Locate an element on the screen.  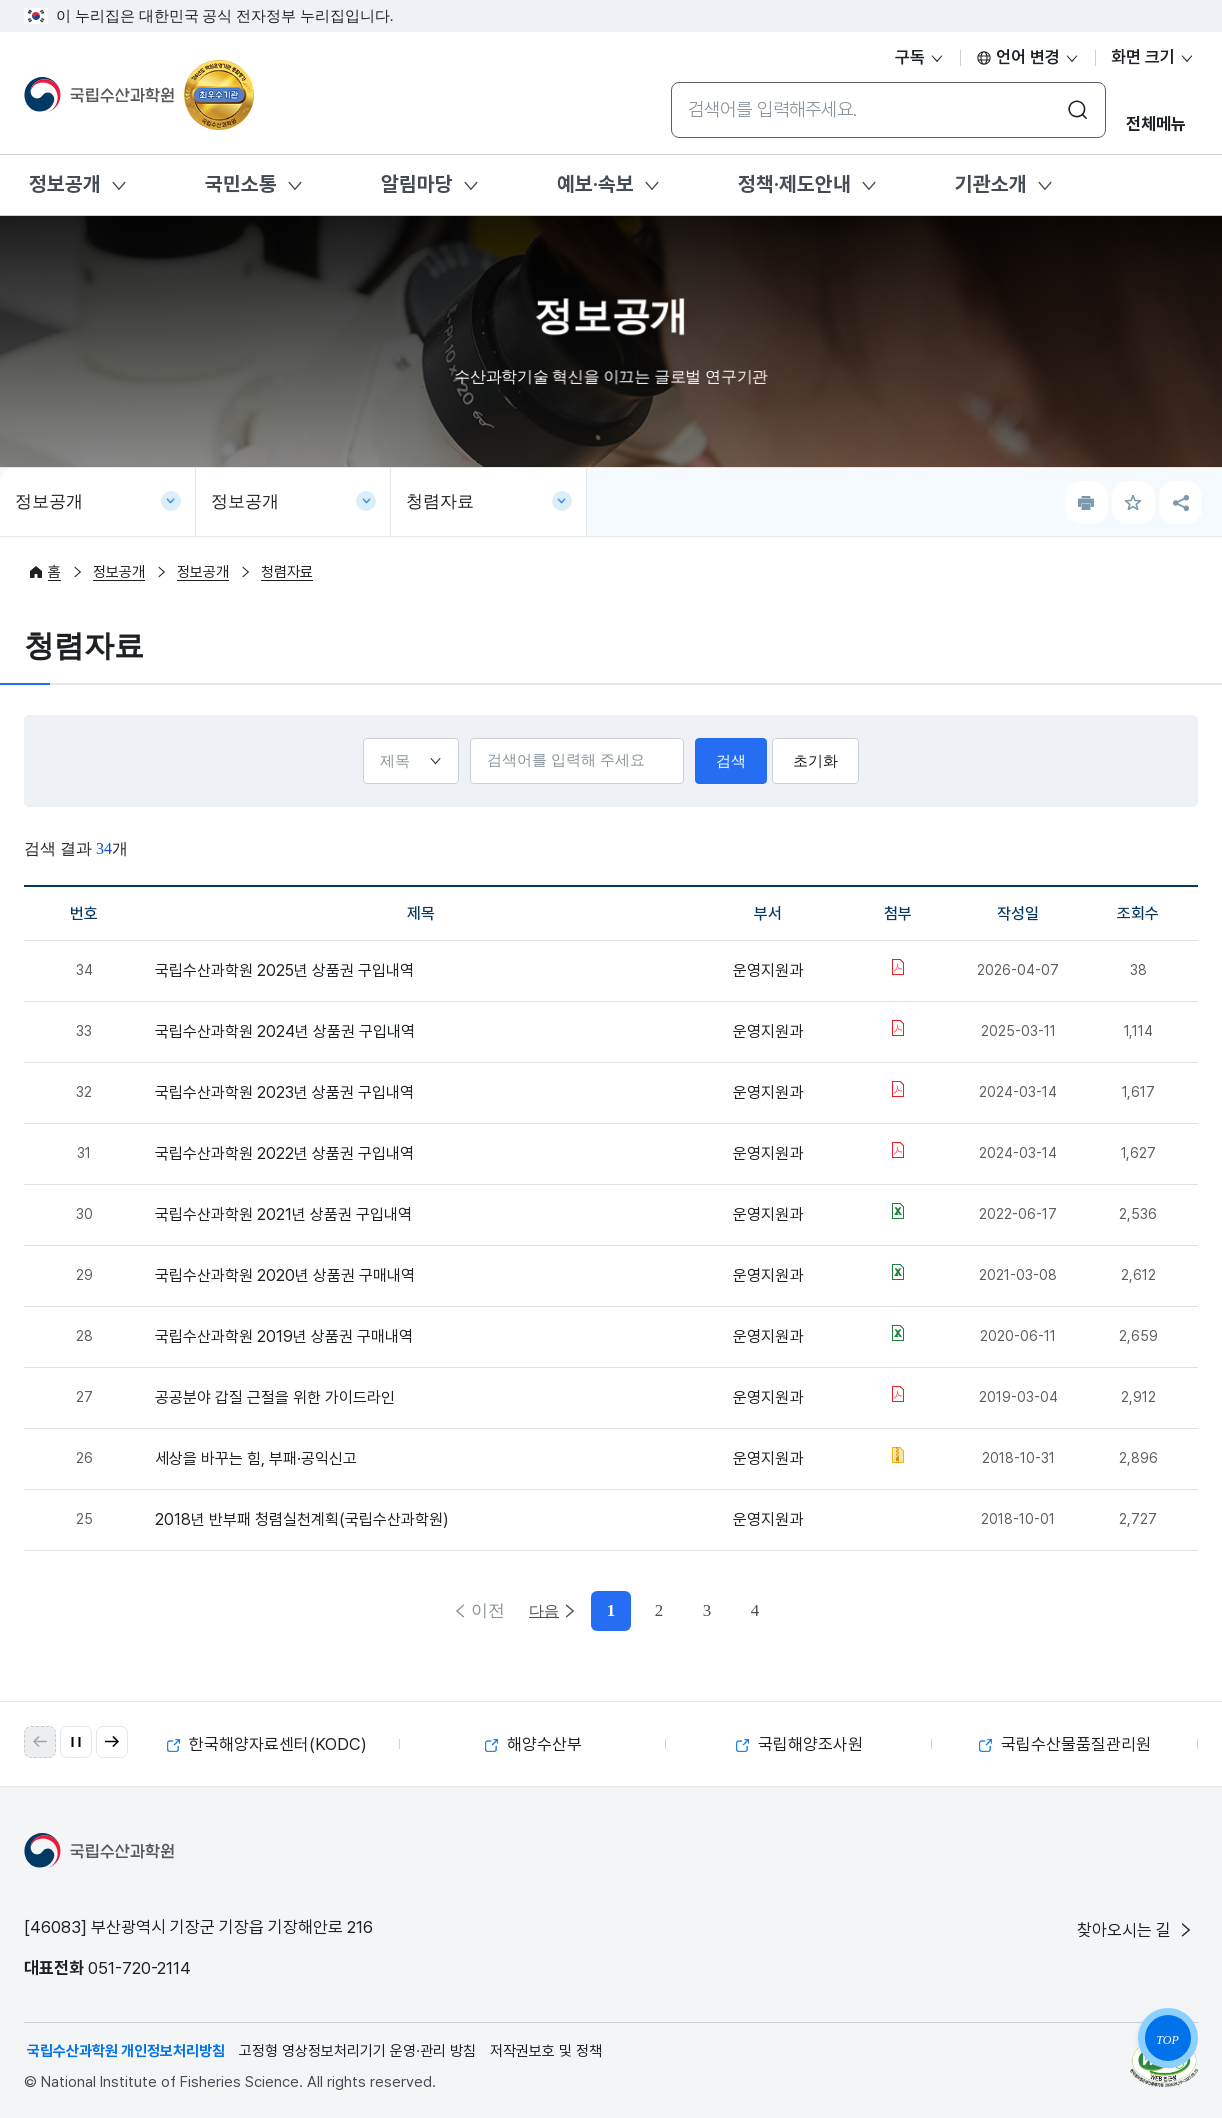
검색어입력 is located at coordinates (465, 737).